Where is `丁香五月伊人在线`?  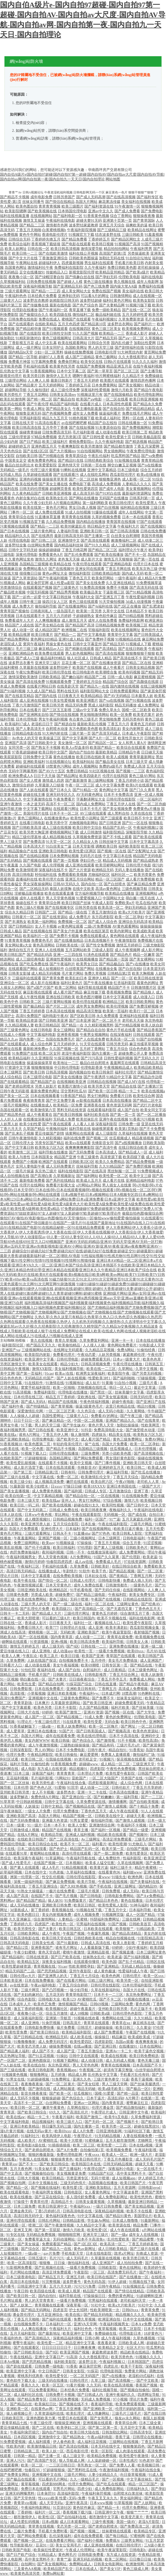 丁香五月伊人在线 is located at coordinates (121, 804).